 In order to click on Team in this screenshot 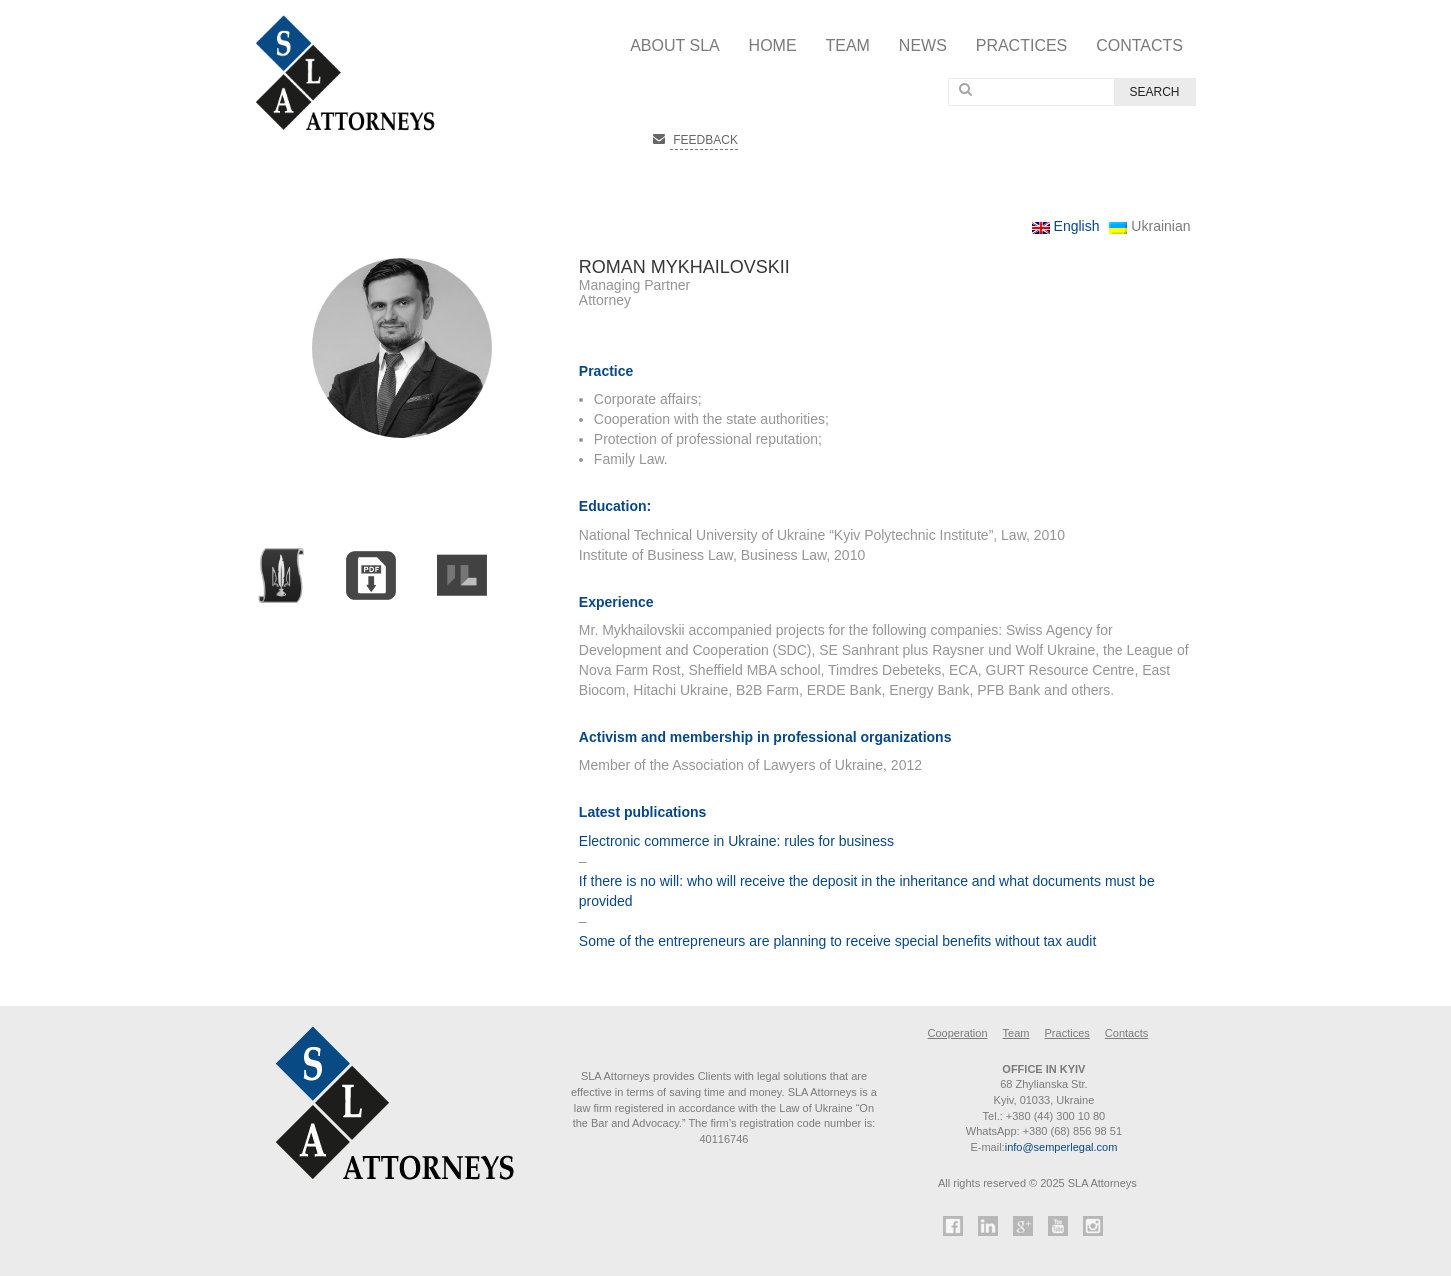, I will do `click(847, 45)`.